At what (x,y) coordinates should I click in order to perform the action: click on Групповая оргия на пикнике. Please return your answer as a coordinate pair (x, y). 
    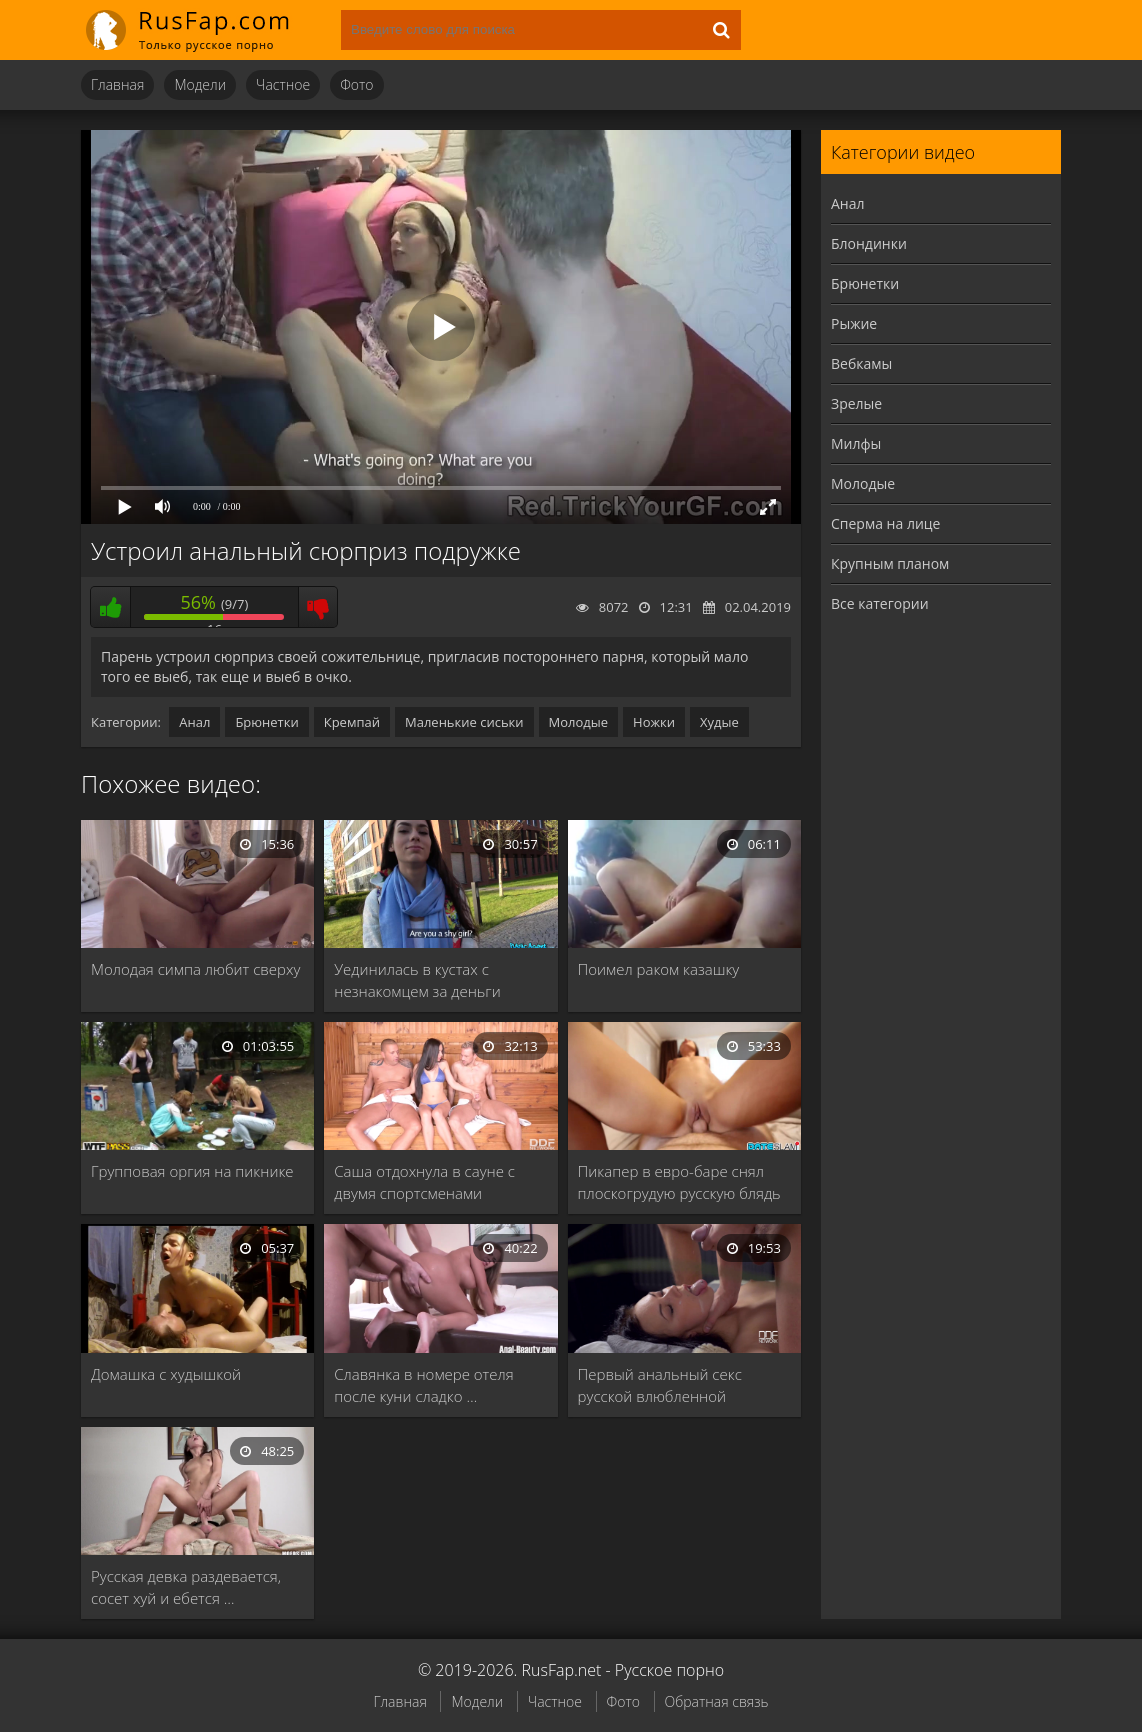
    Looking at the image, I should click on (192, 1171).